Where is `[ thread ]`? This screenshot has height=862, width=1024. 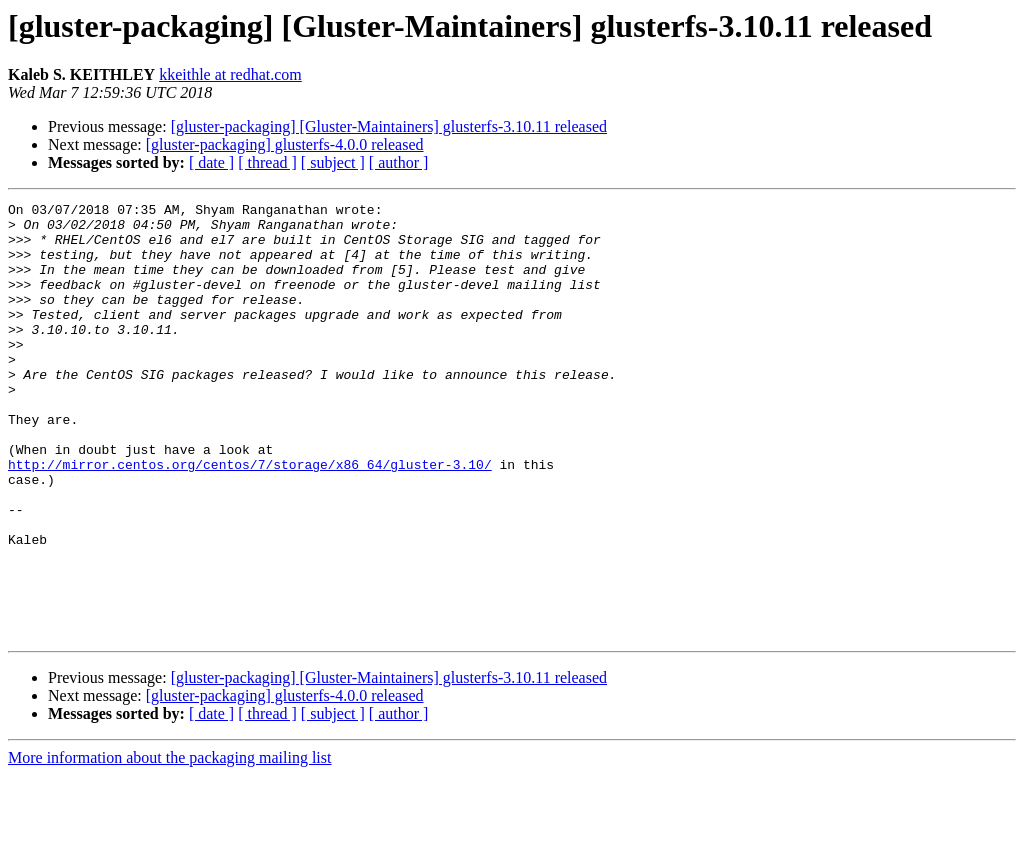
[ thread ] is located at coordinates (267, 162).